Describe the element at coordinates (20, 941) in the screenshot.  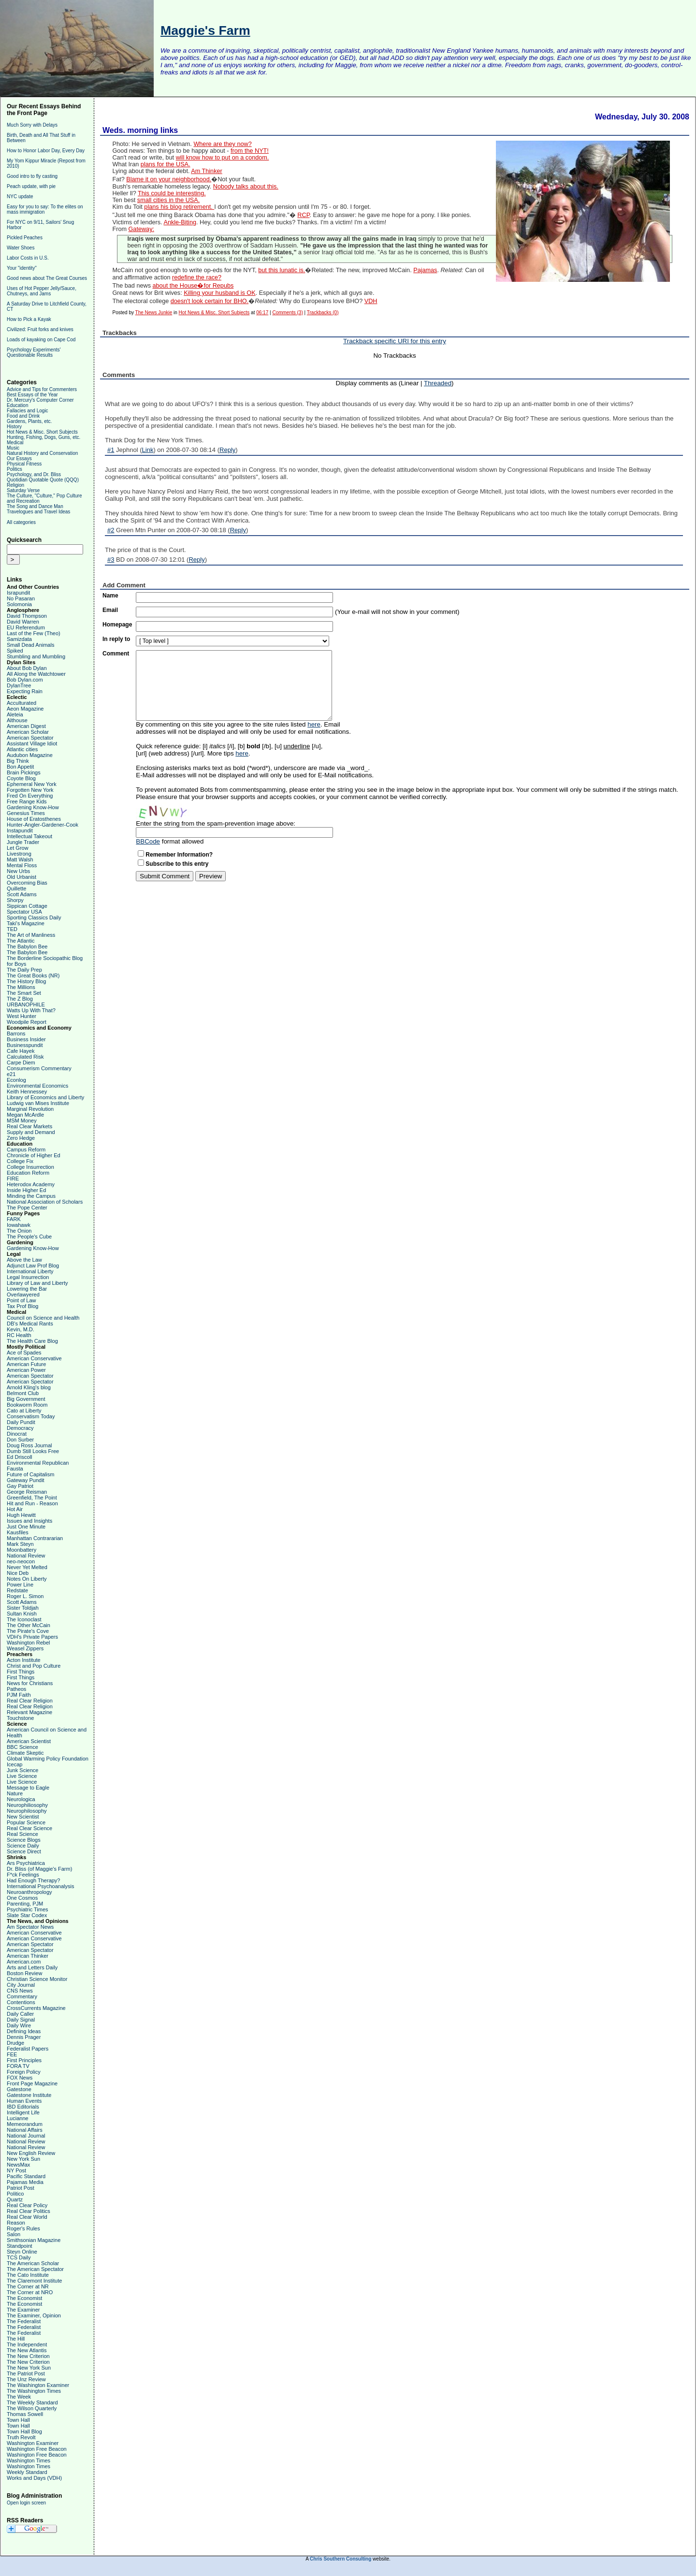
I see `The Atlantic` at that location.